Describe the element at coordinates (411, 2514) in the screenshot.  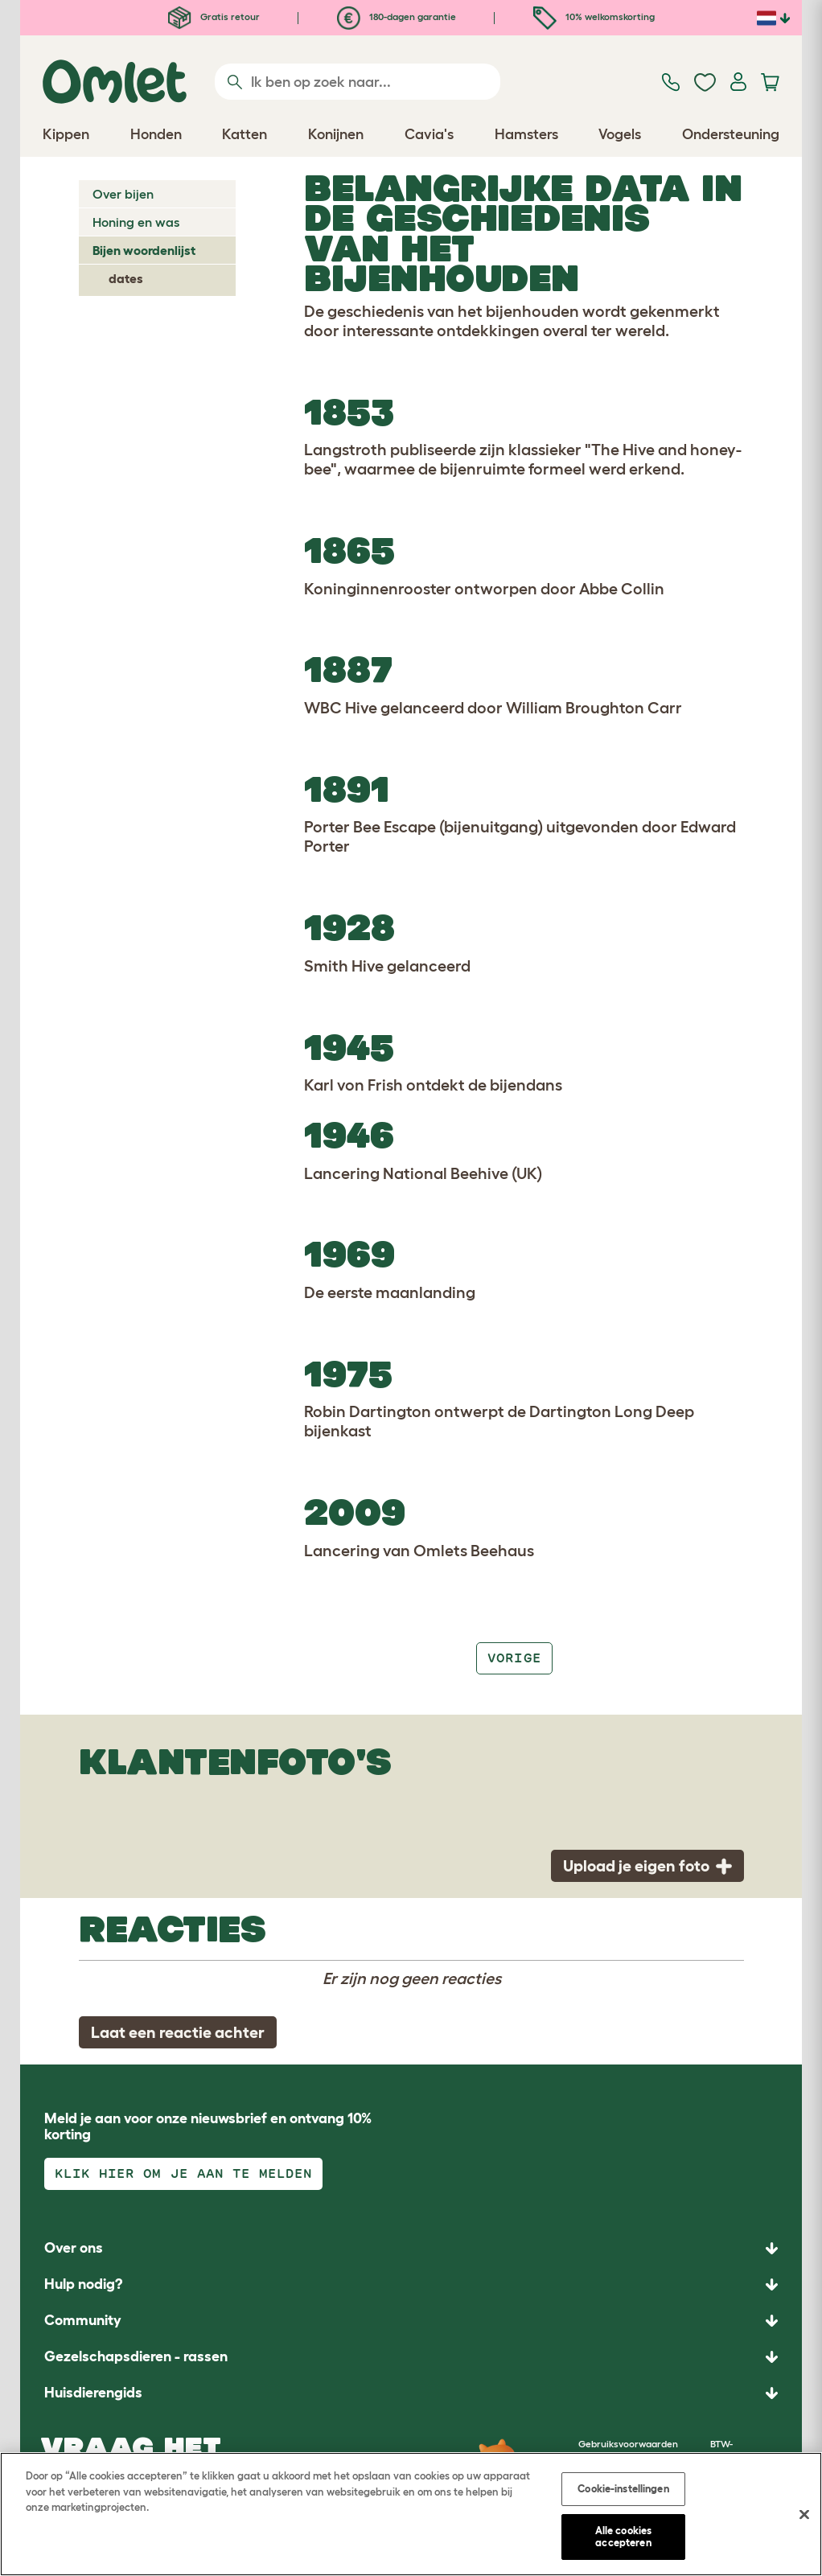
I see `[region]` at that location.